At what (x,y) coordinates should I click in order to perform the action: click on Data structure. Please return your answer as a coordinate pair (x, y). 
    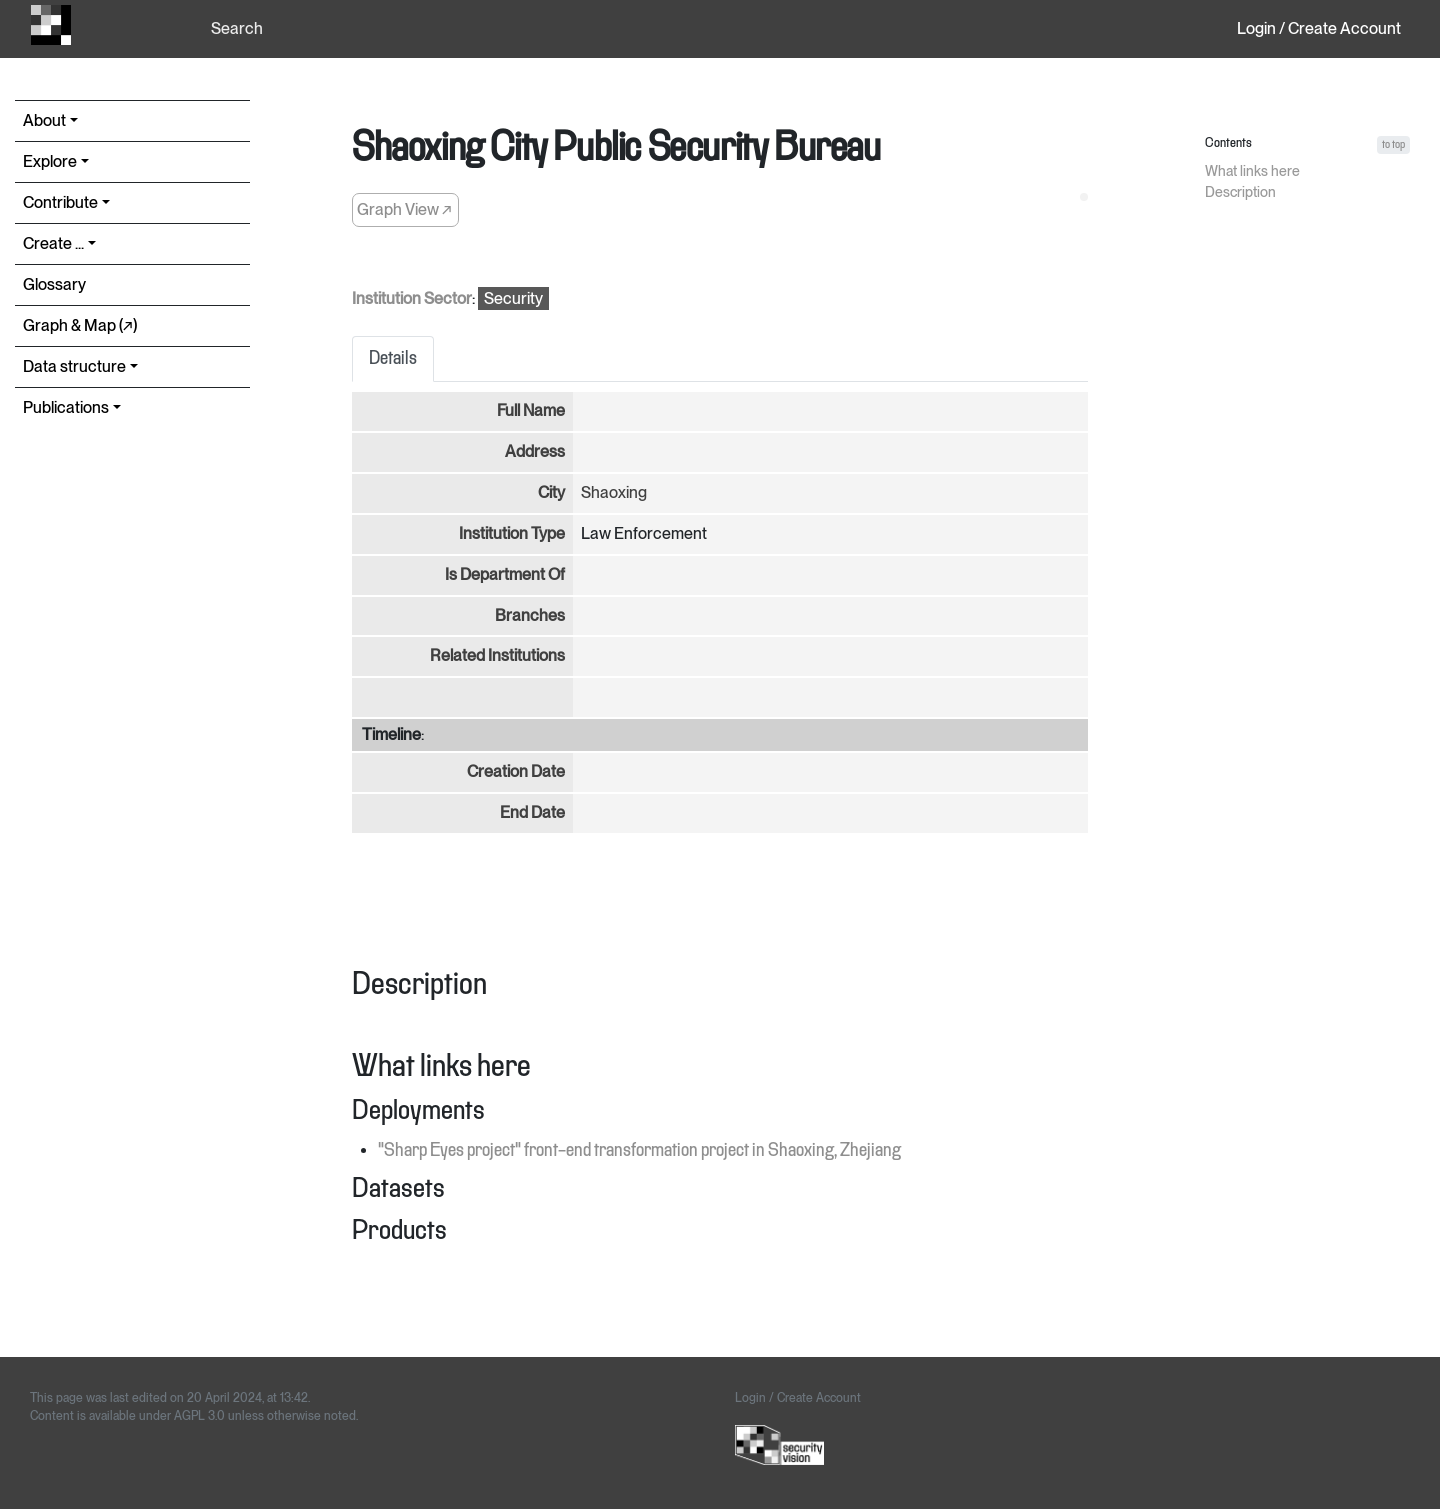
    Looking at the image, I should click on (74, 366).